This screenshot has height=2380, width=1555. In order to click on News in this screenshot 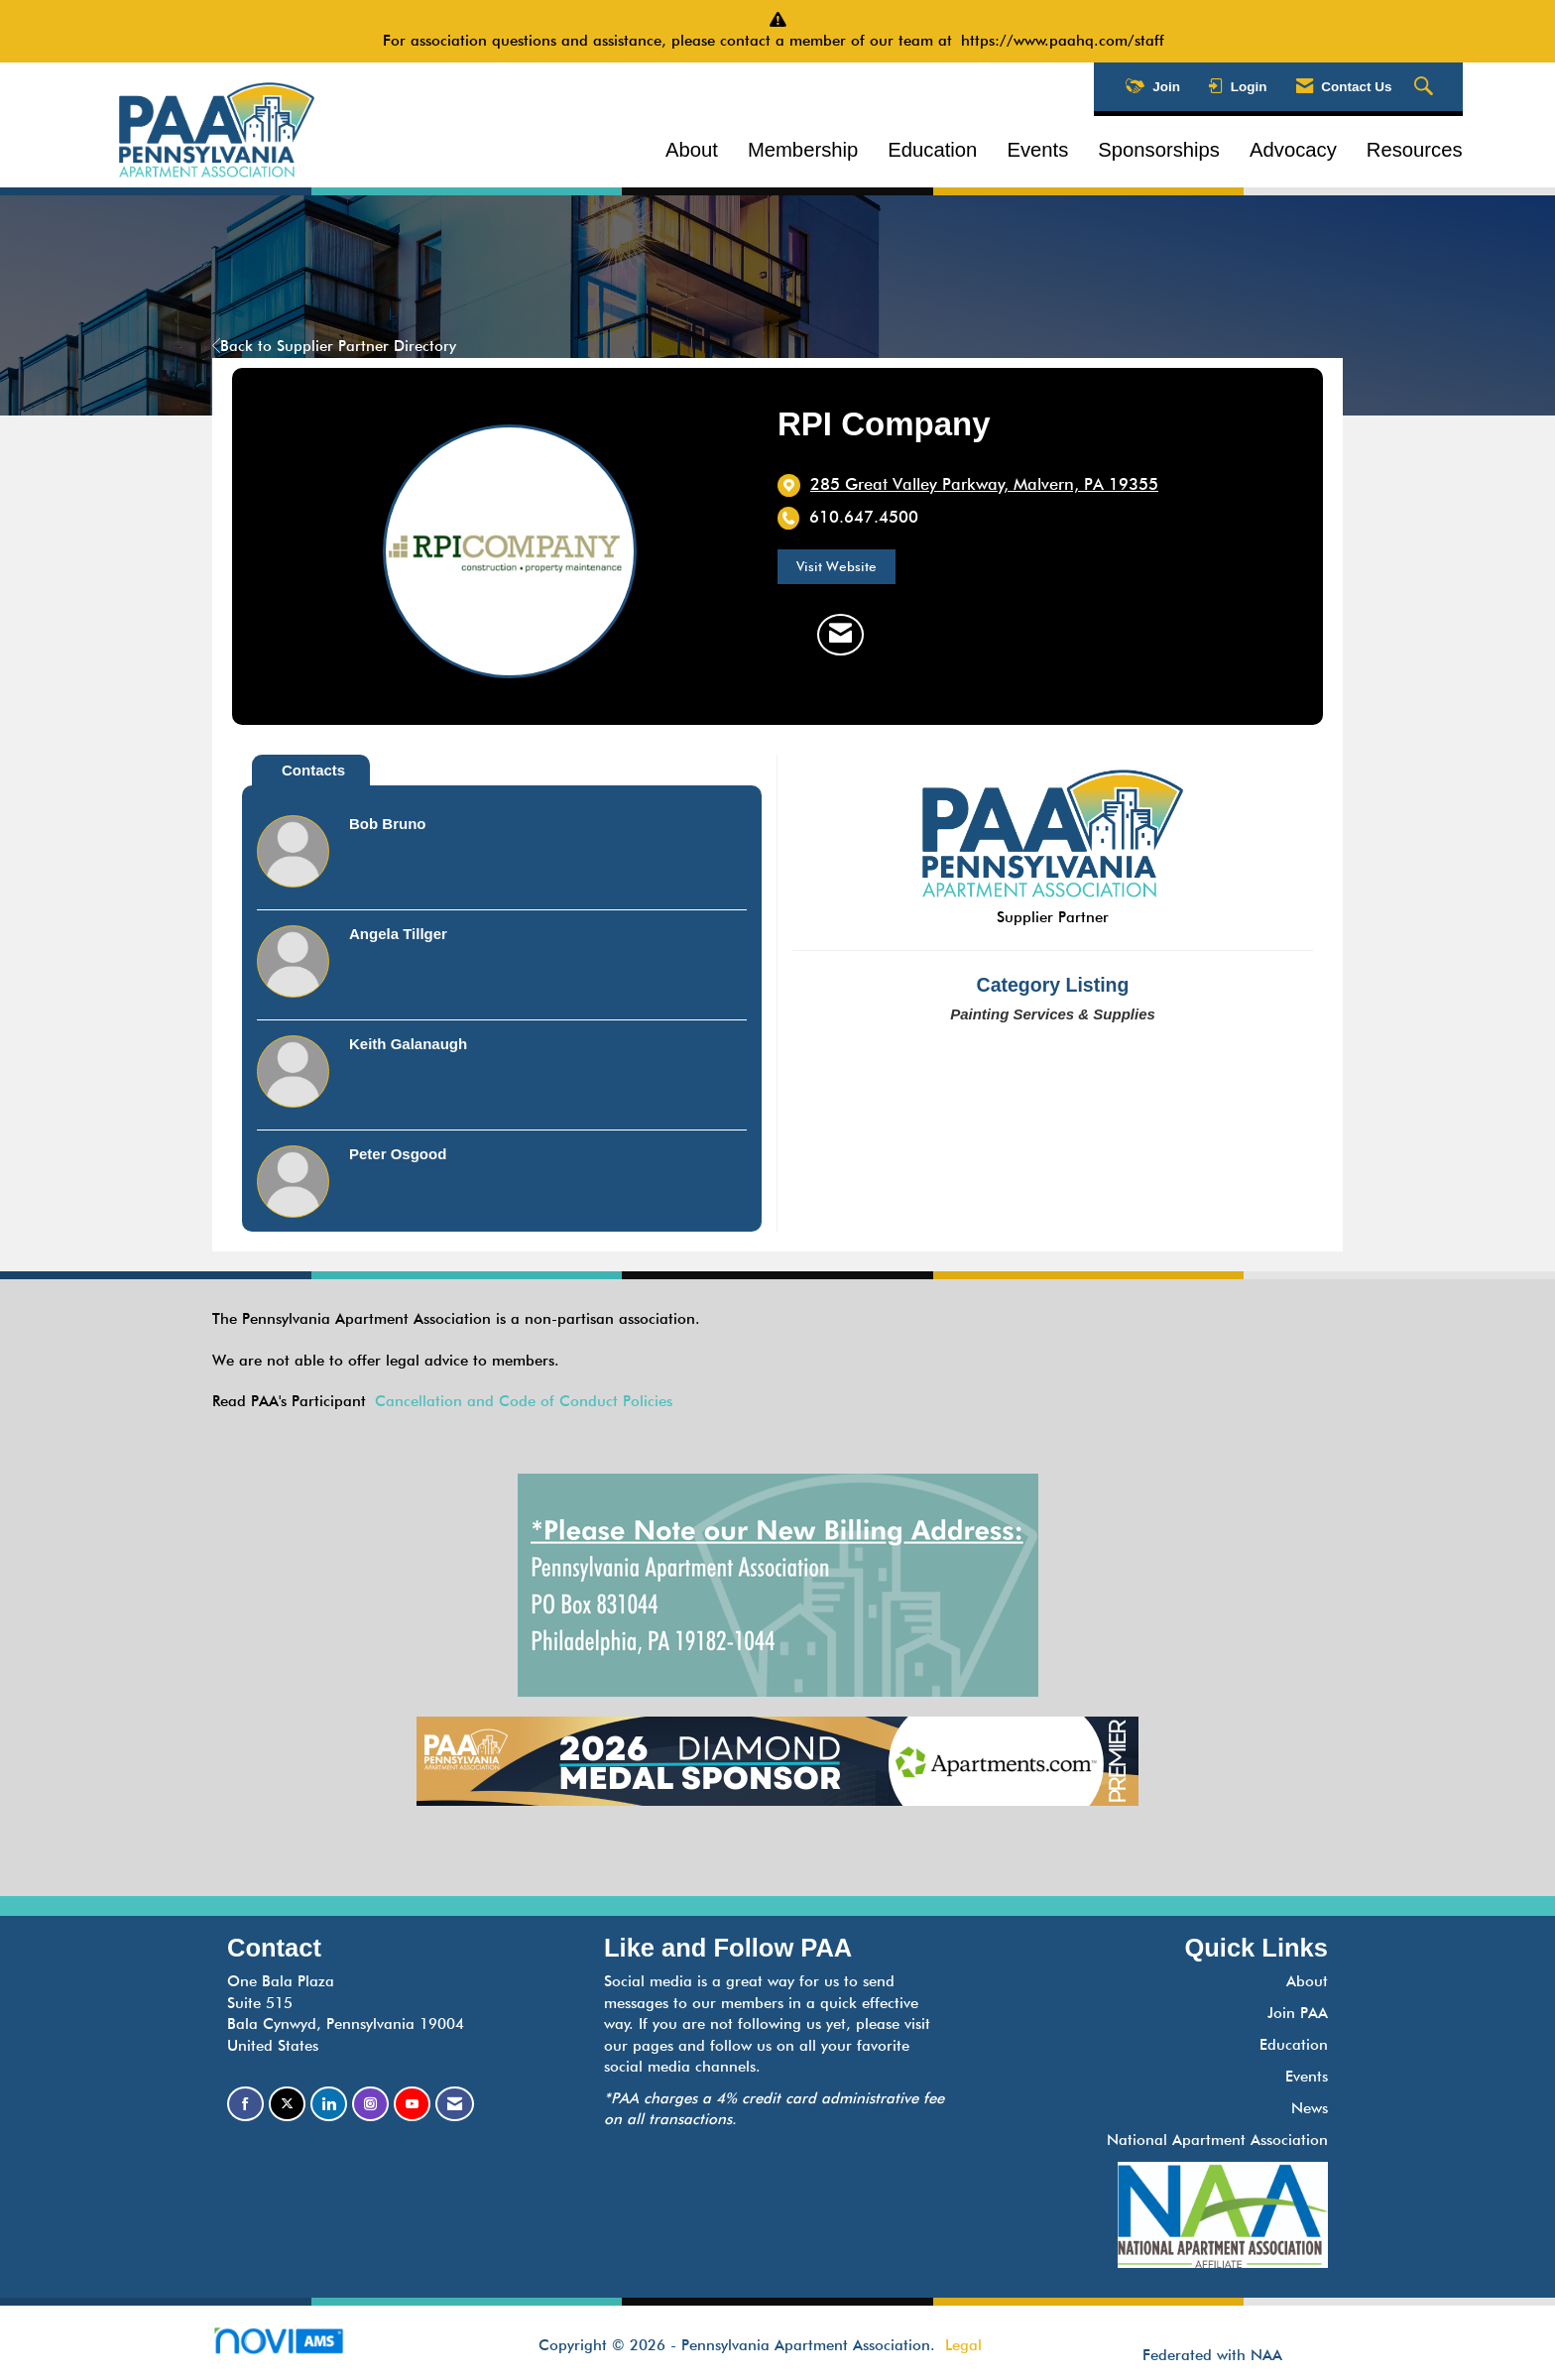, I will do `click(1309, 2108)`.